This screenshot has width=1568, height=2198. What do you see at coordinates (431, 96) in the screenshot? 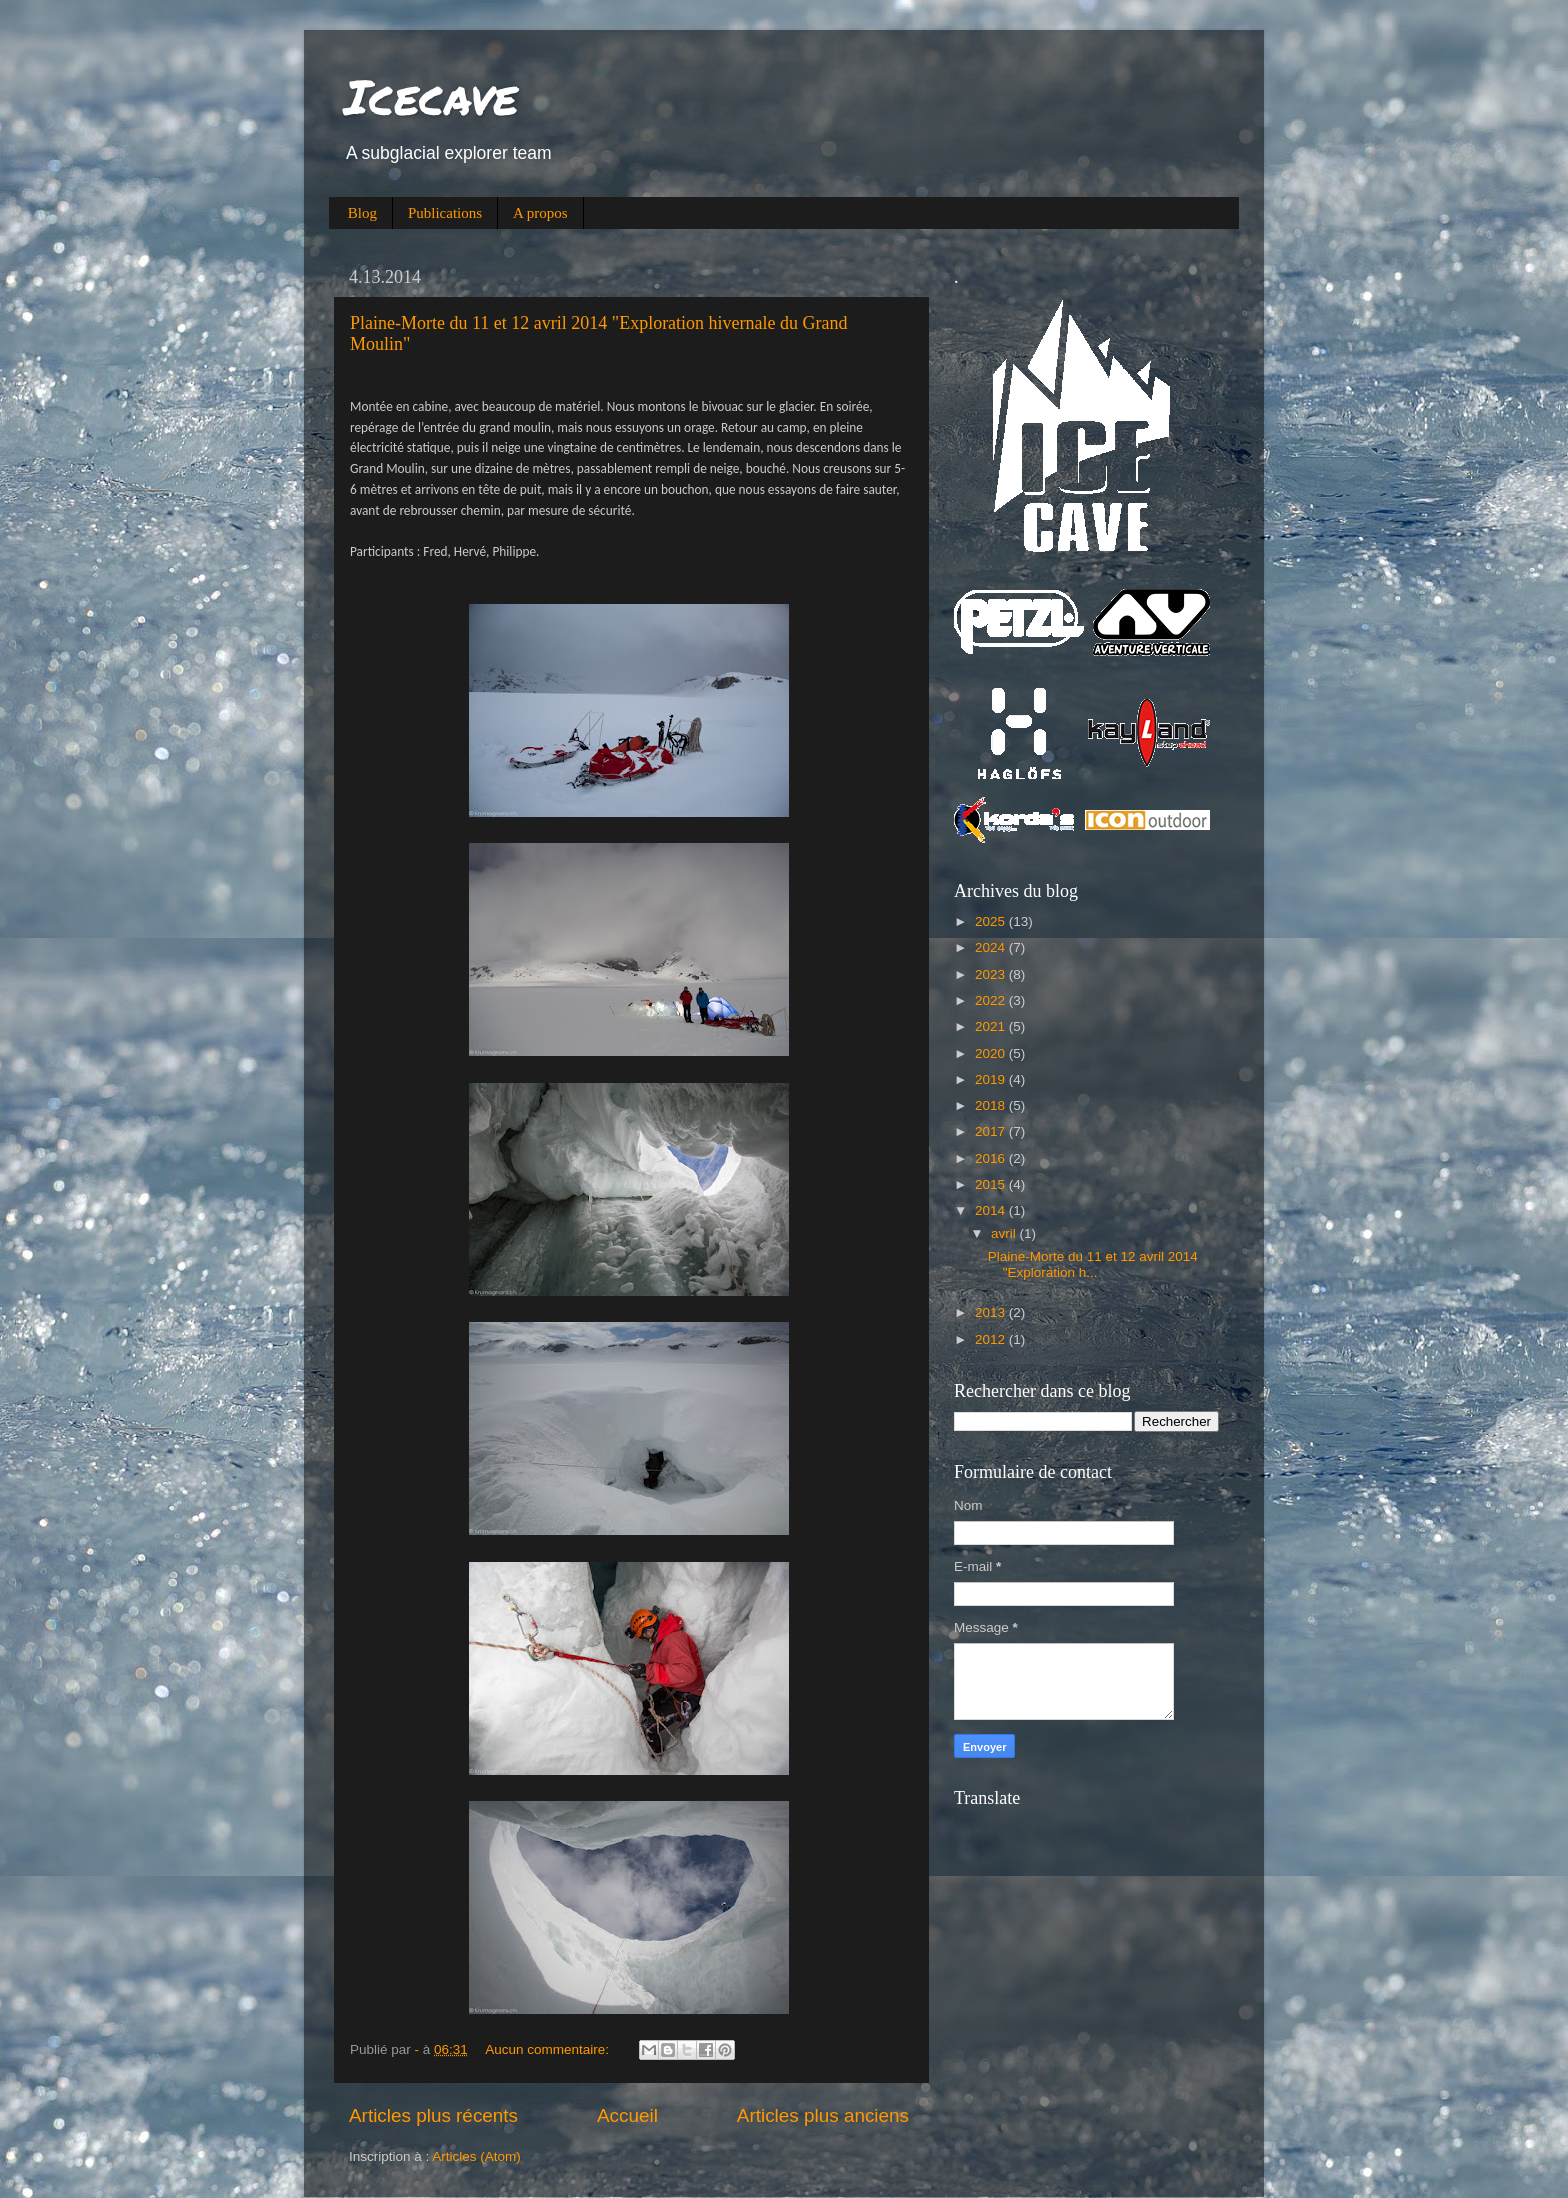
I see `Icecave` at bounding box center [431, 96].